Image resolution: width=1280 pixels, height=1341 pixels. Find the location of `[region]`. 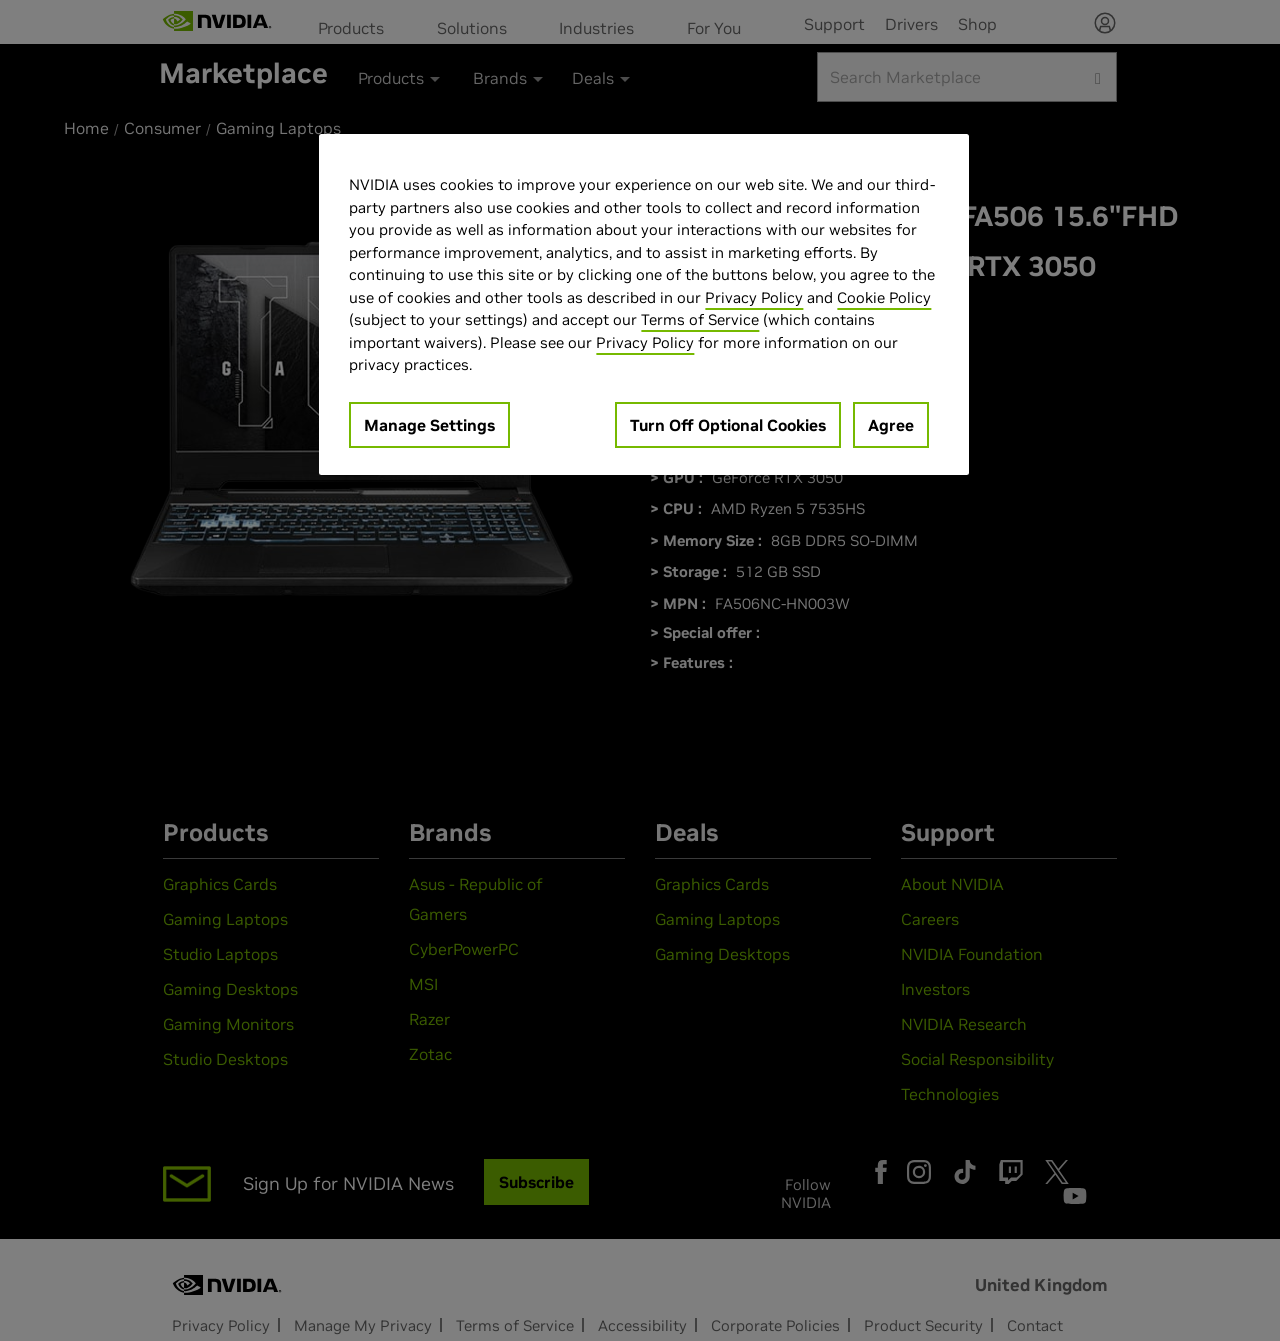

[region] is located at coordinates (644, 304).